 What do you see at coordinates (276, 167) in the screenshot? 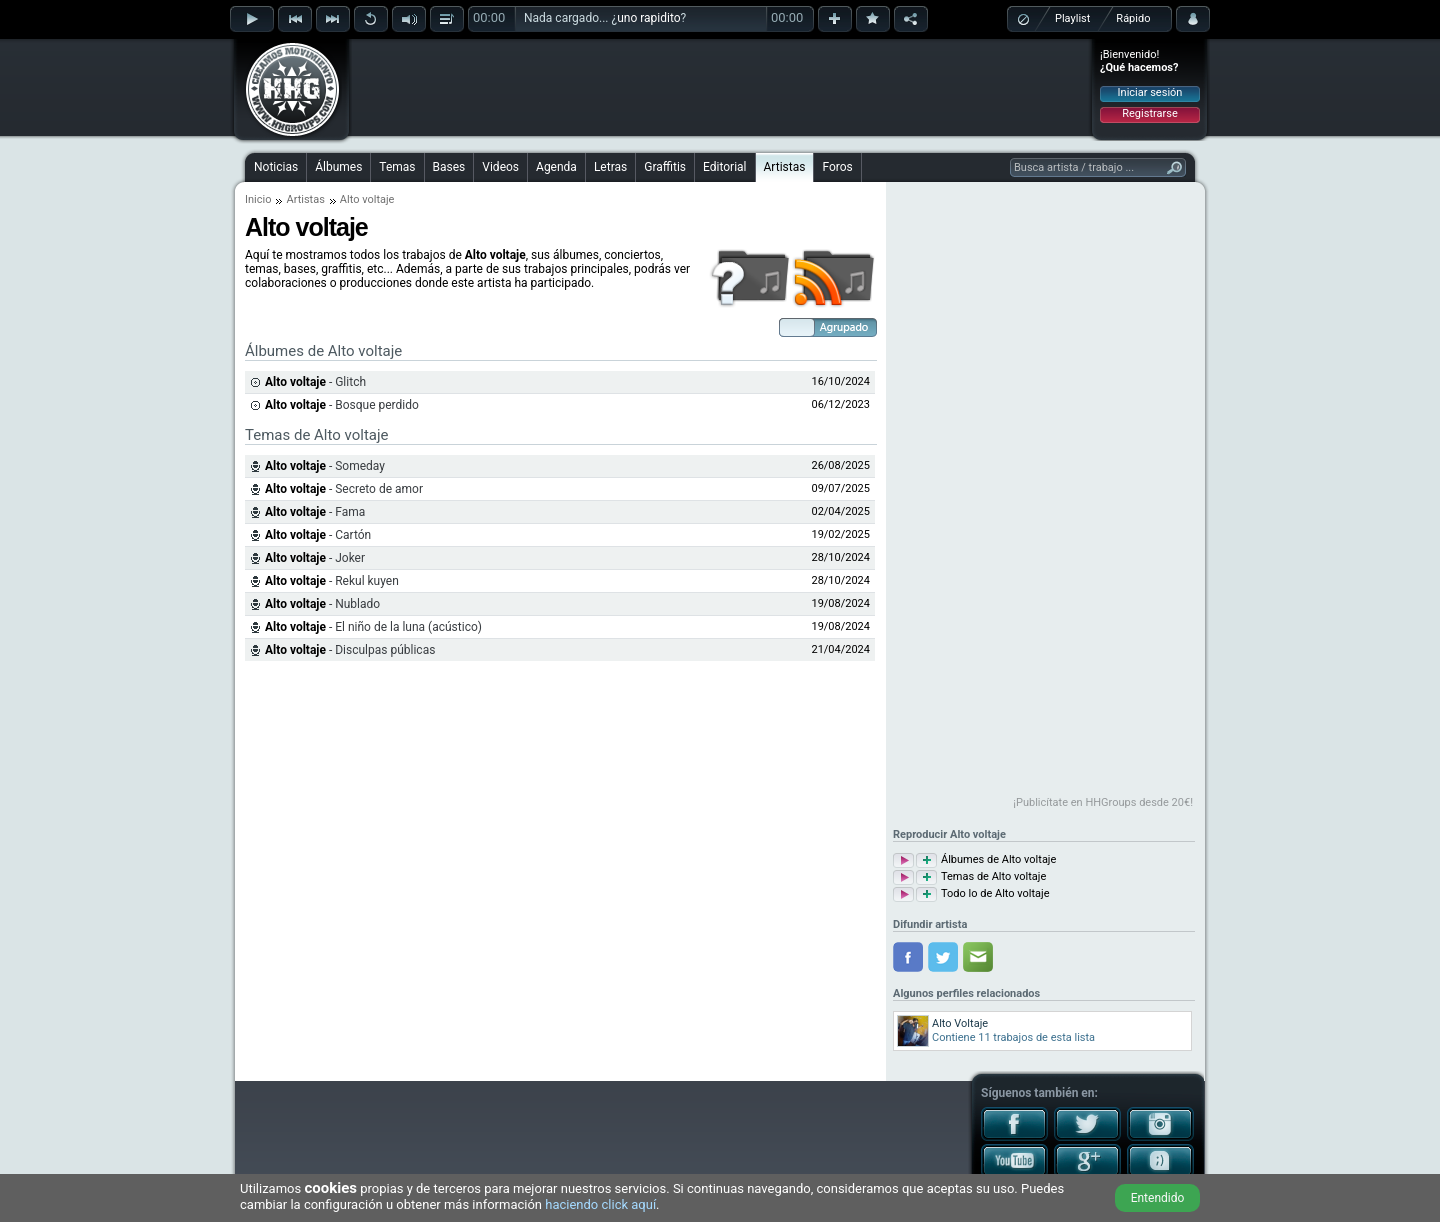
I see `Noticias` at bounding box center [276, 167].